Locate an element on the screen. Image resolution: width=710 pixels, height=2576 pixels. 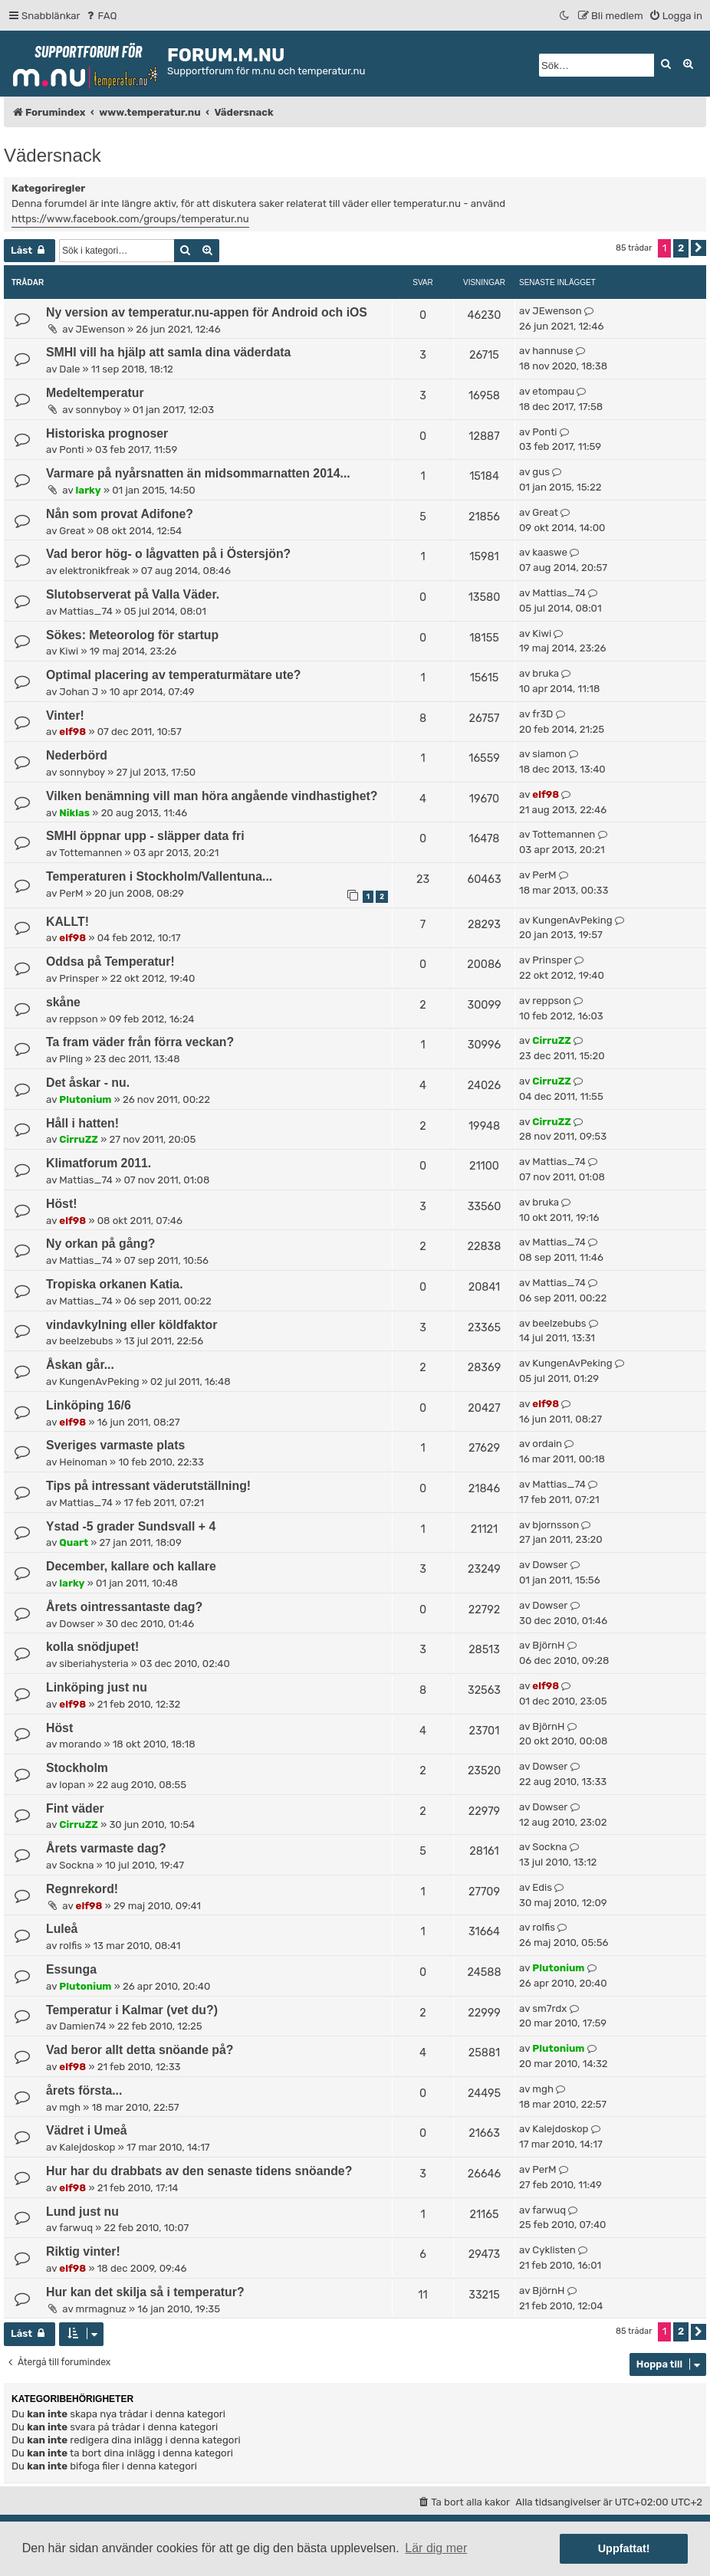
Kiwi is located at coordinates (68, 651).